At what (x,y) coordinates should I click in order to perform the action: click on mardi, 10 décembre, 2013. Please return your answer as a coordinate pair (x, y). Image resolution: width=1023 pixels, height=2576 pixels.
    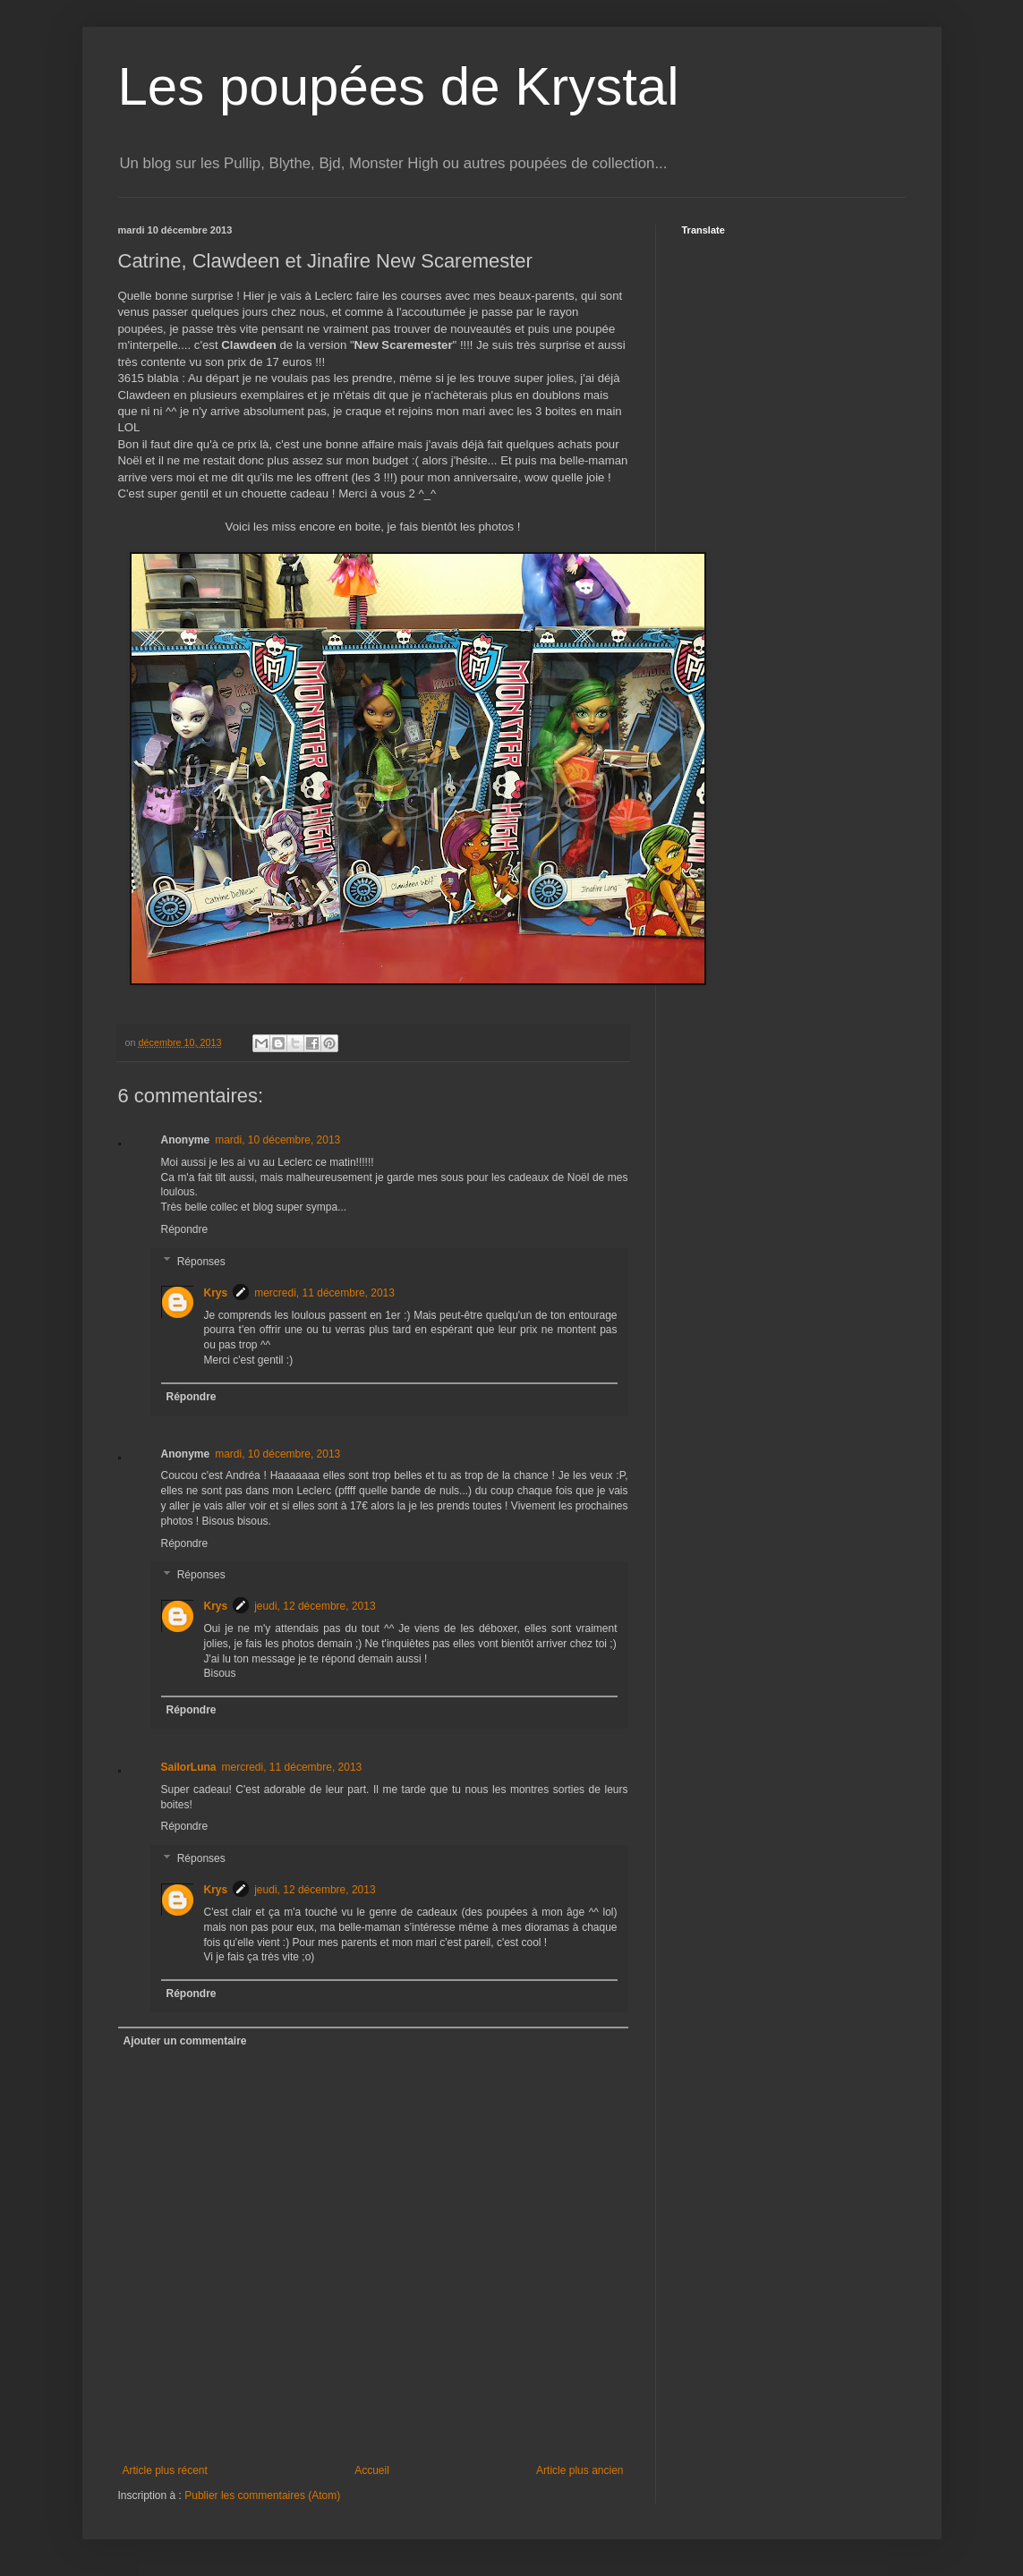
    Looking at the image, I should click on (277, 1140).